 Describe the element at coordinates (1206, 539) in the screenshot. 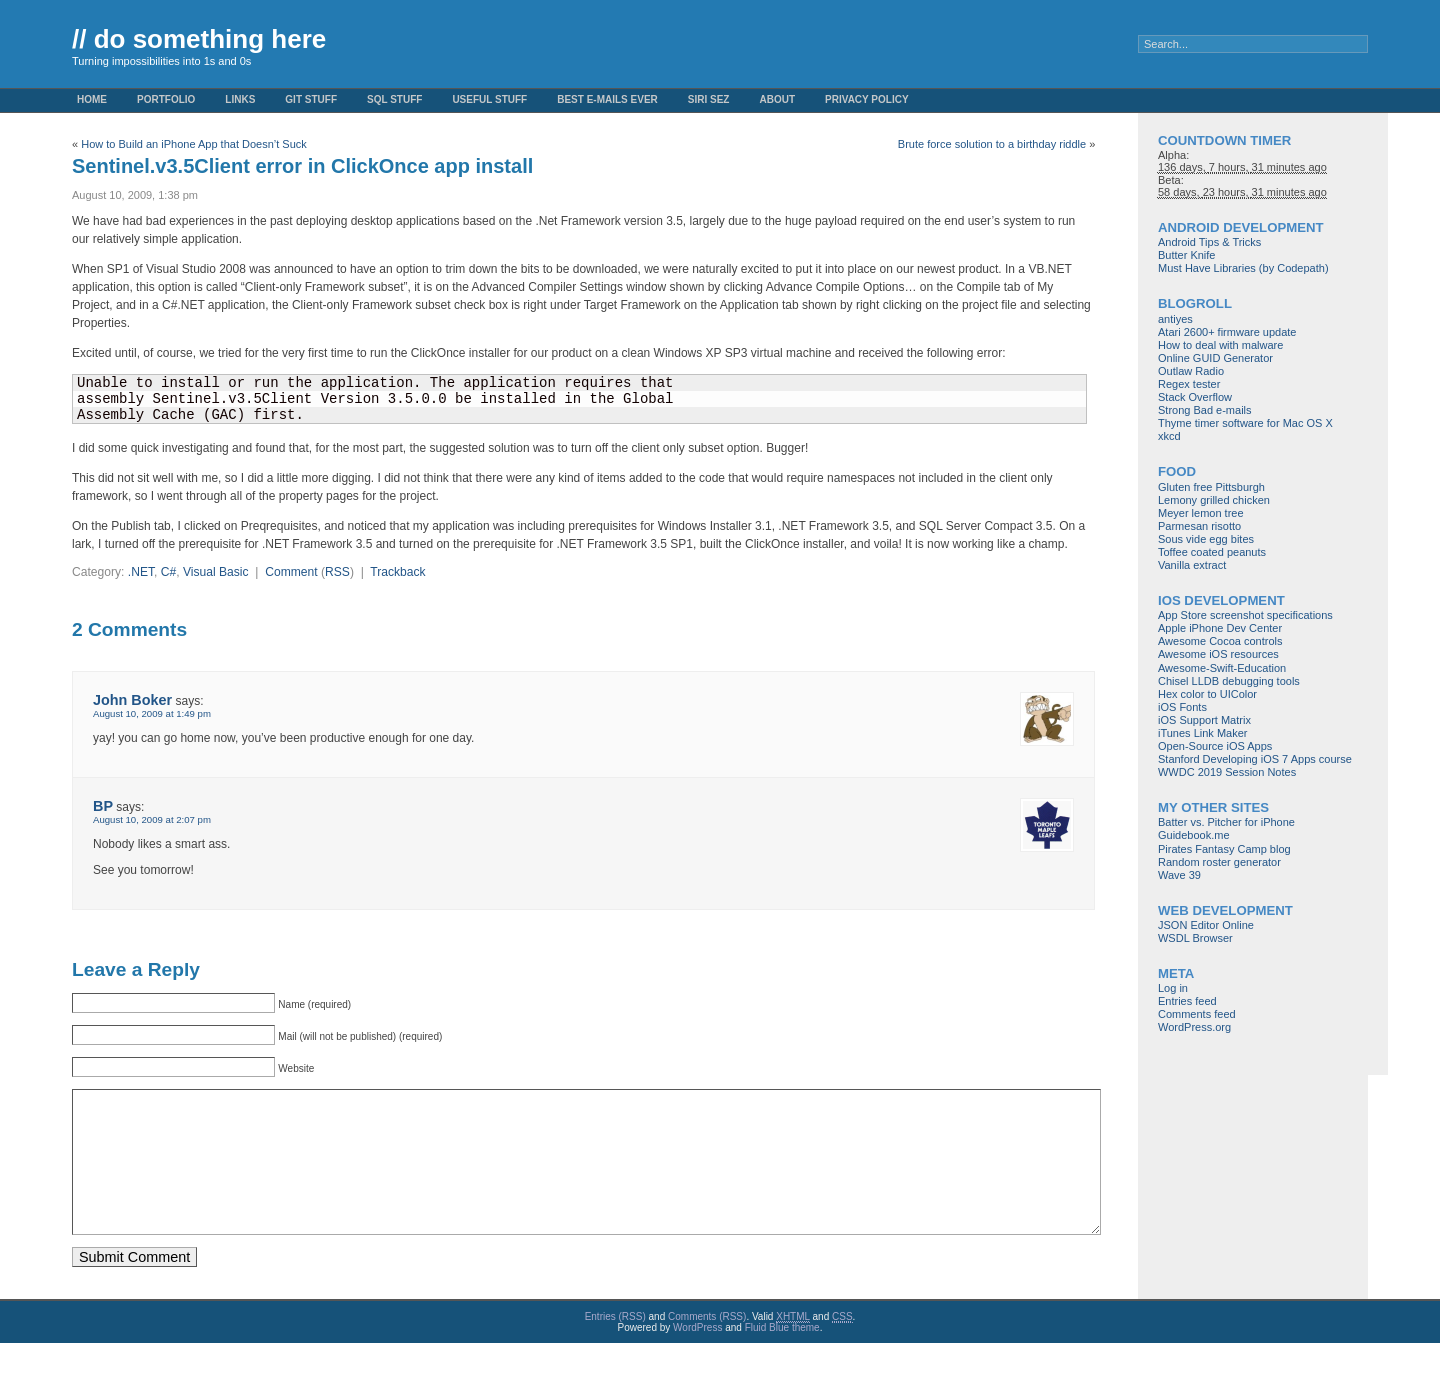

I see `Sous vide egg bites` at that location.